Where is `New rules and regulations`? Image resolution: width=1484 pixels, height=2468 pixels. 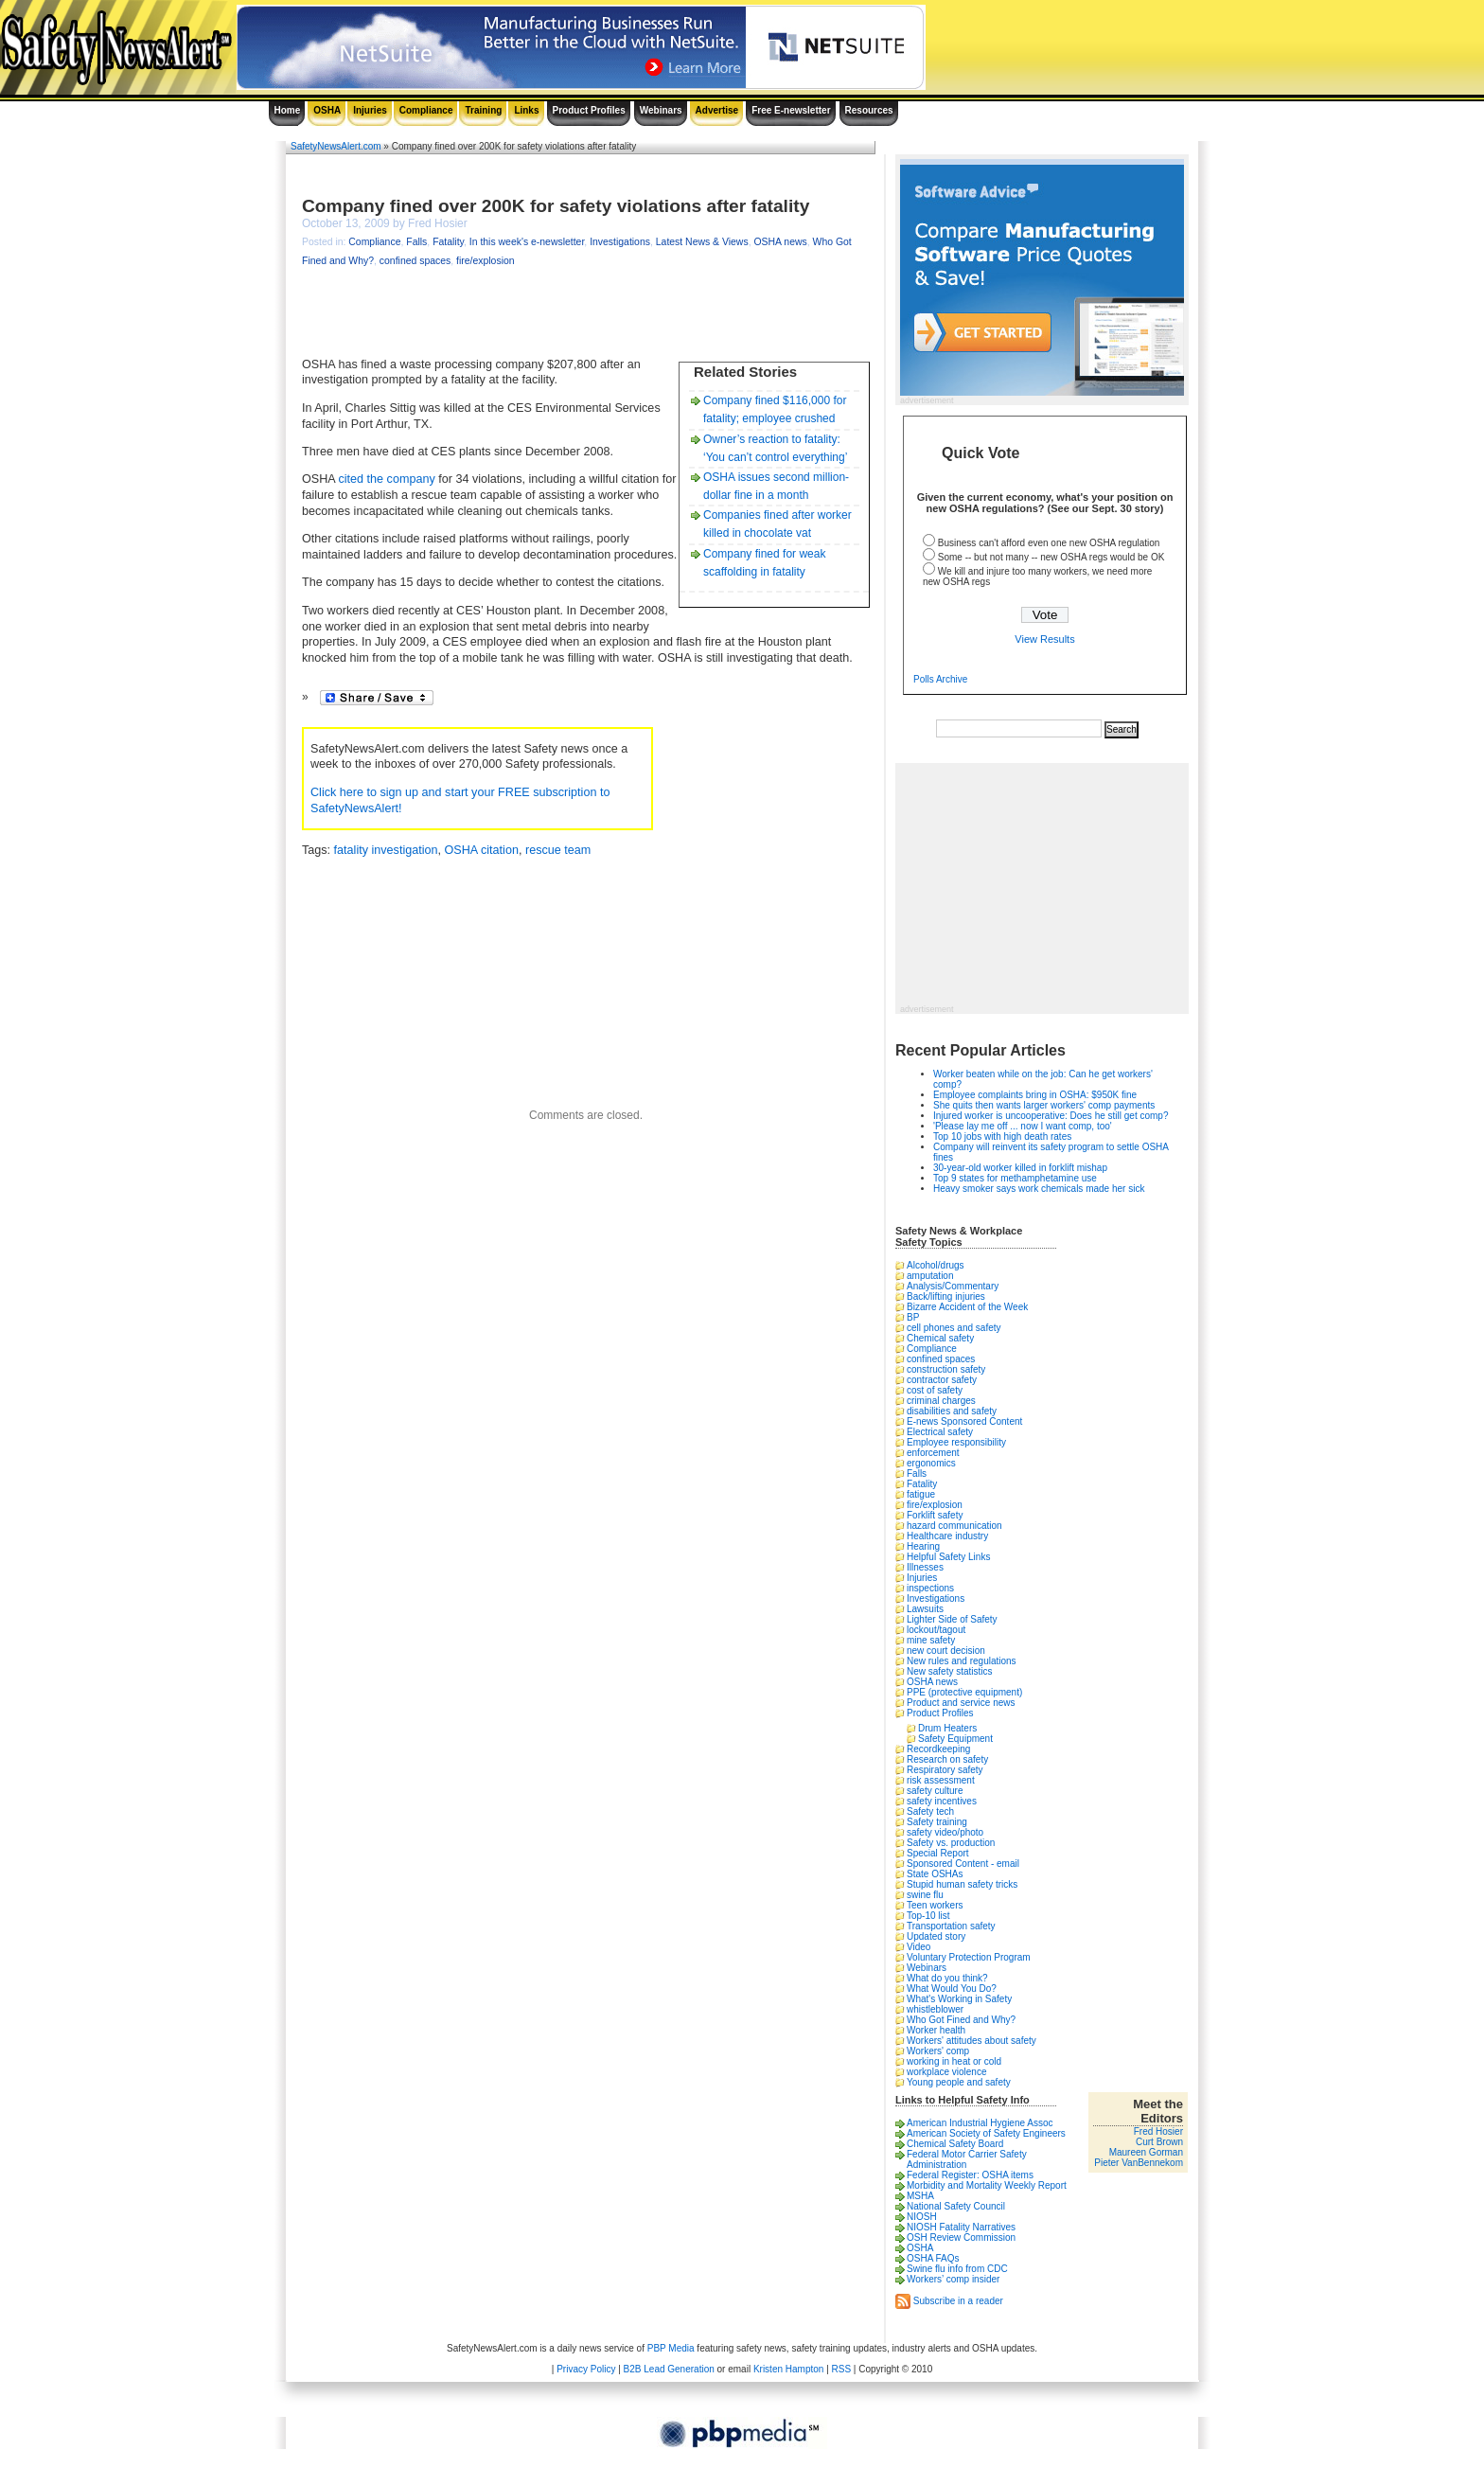 New rules and regulations is located at coordinates (961, 1661).